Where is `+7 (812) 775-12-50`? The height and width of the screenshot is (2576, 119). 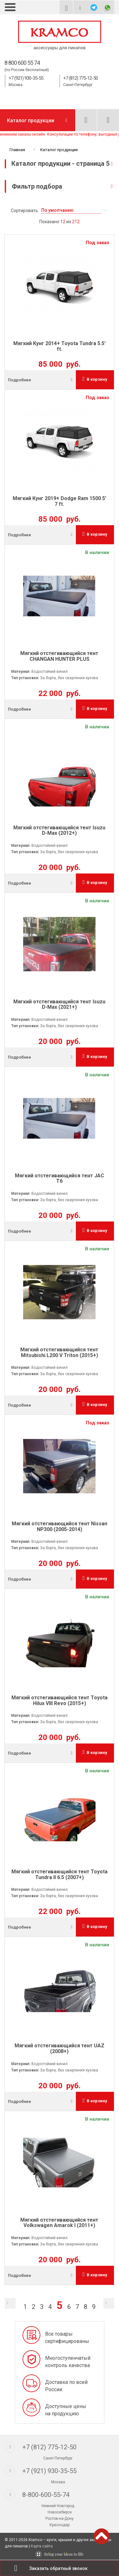
+7 (812) 775-12-50 is located at coordinates (80, 78).